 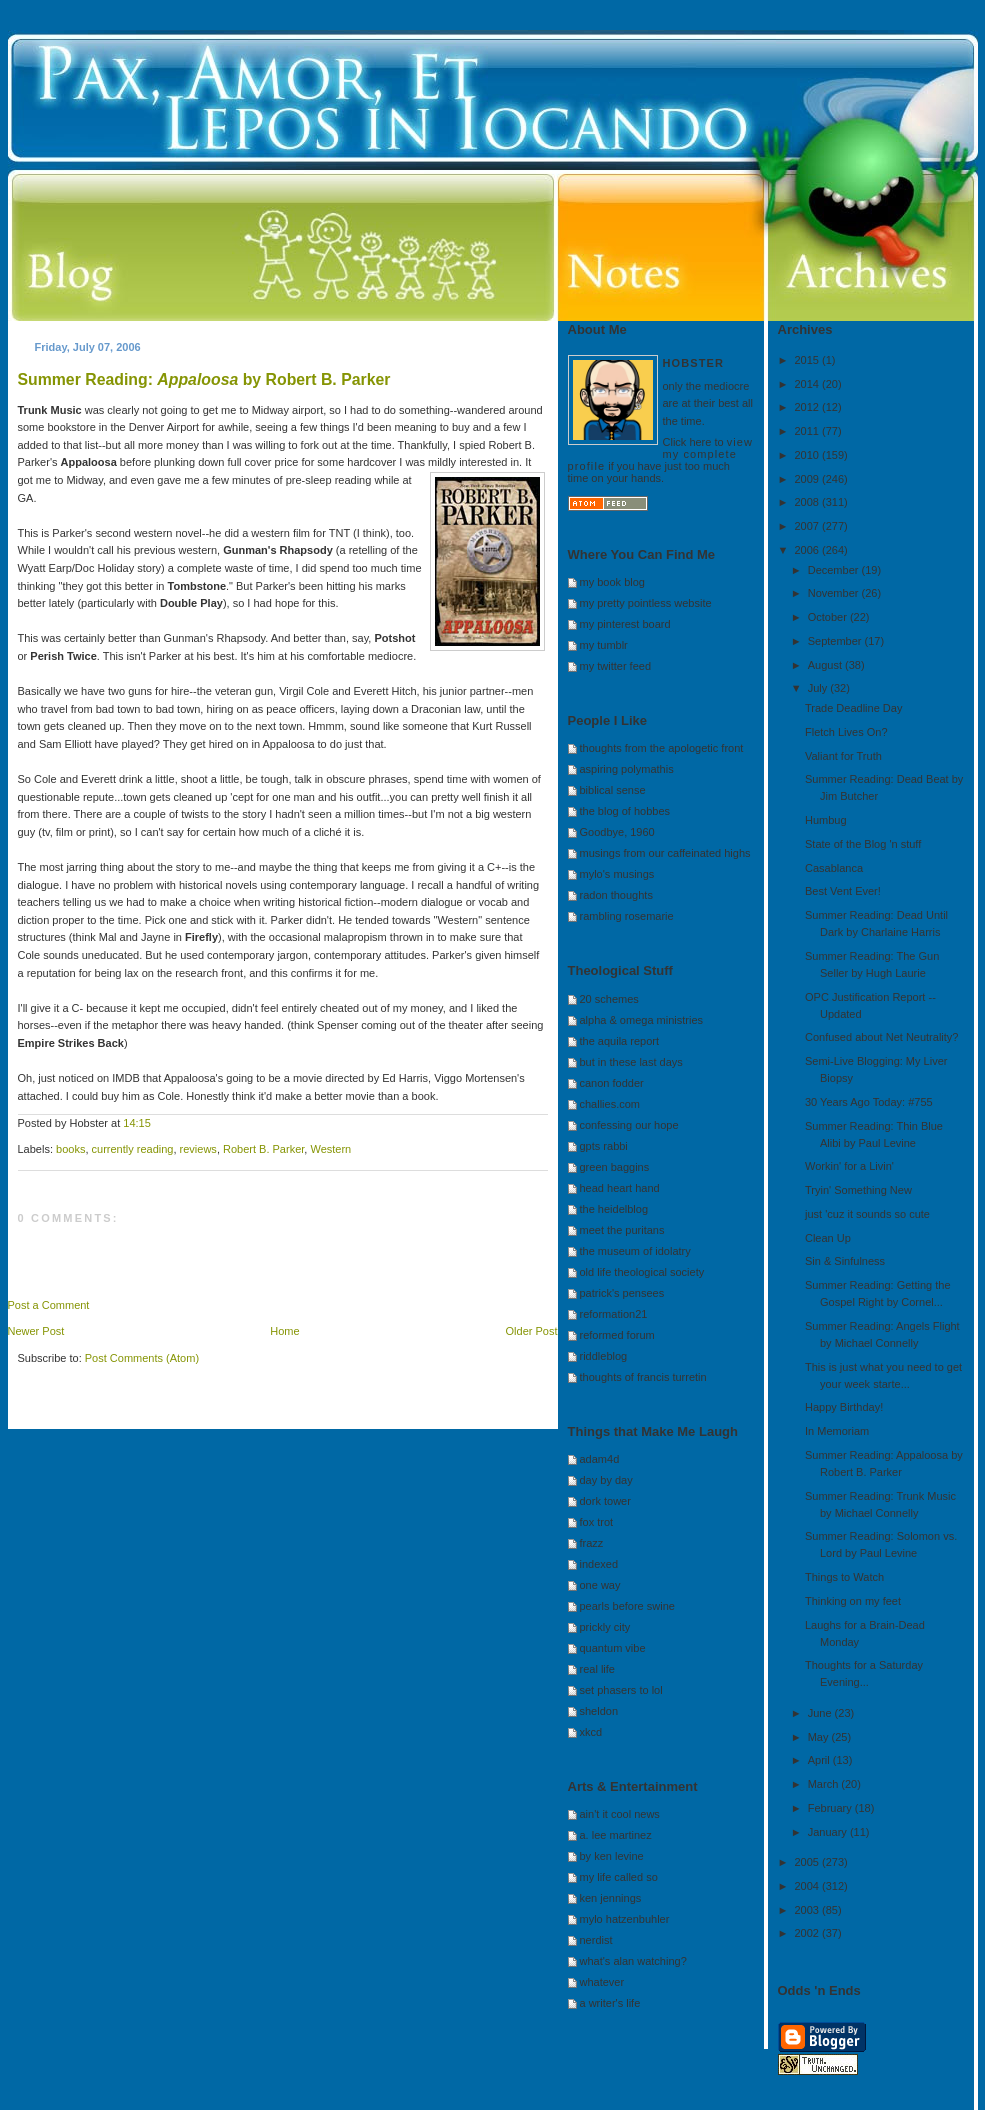 What do you see at coordinates (616, 666) in the screenshot?
I see `my twitter feed` at bounding box center [616, 666].